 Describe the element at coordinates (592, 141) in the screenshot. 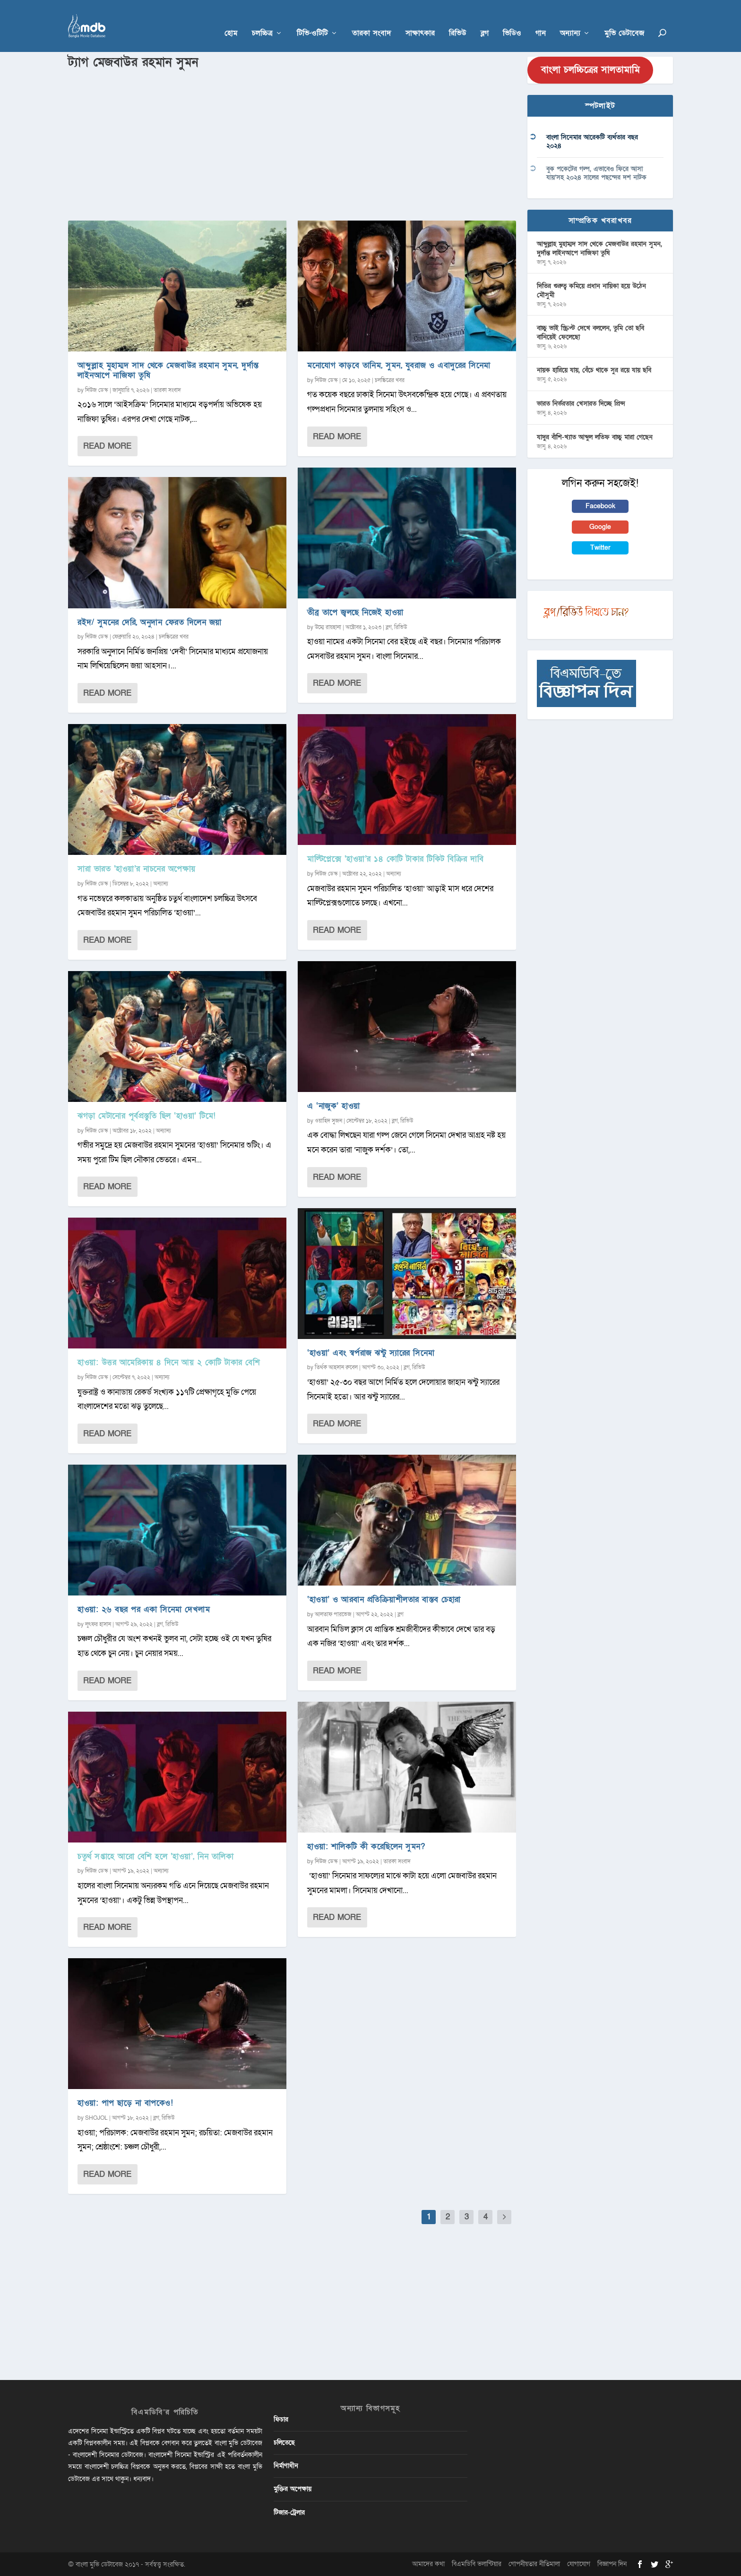

I see `বাংলা সিনেমার আরেকটি ব্যর্থতার বছর ২০২৪` at that location.